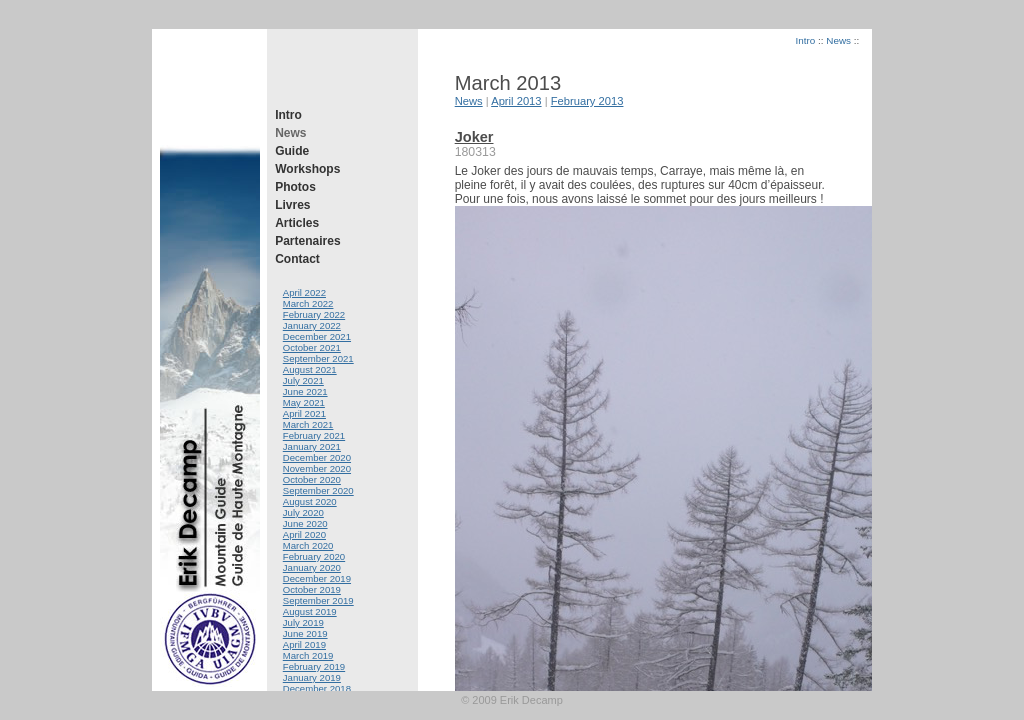 The height and width of the screenshot is (720, 1024). What do you see at coordinates (312, 325) in the screenshot?
I see `January 2022` at bounding box center [312, 325].